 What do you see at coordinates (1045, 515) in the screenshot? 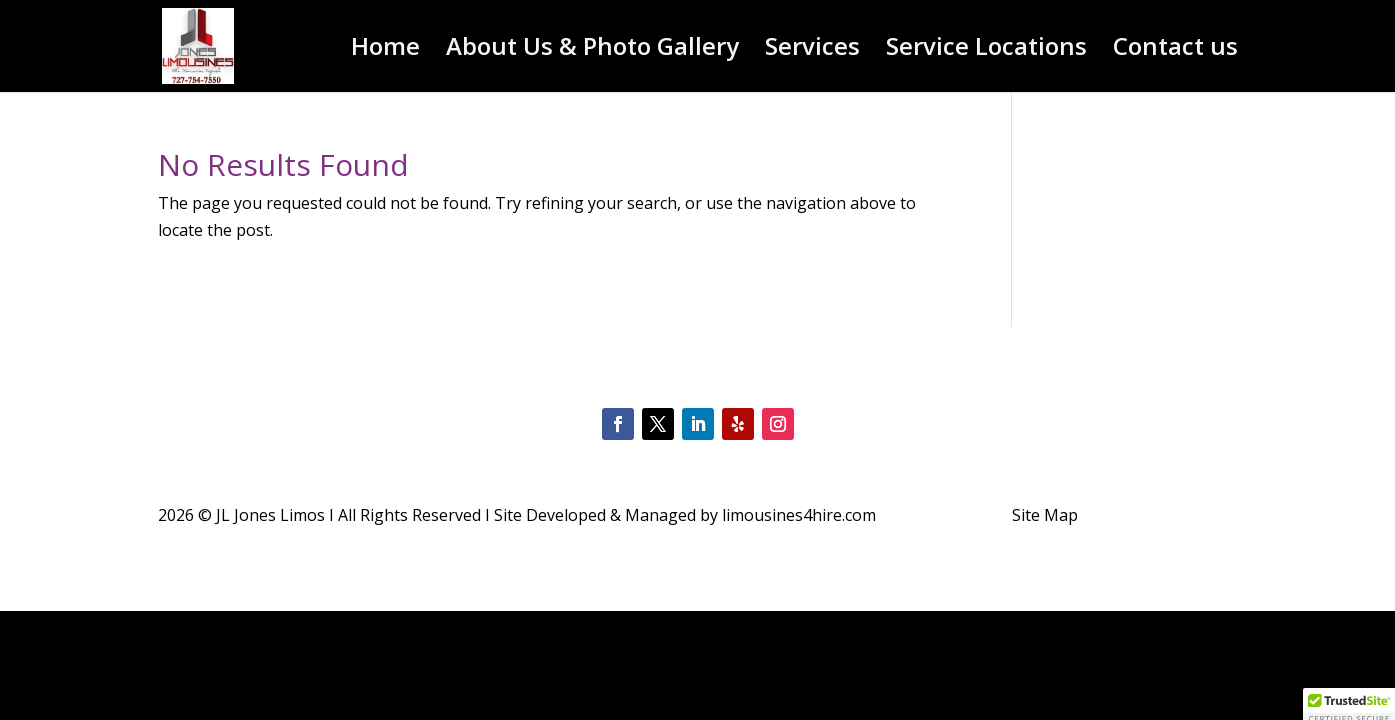
I see `Site Map` at bounding box center [1045, 515].